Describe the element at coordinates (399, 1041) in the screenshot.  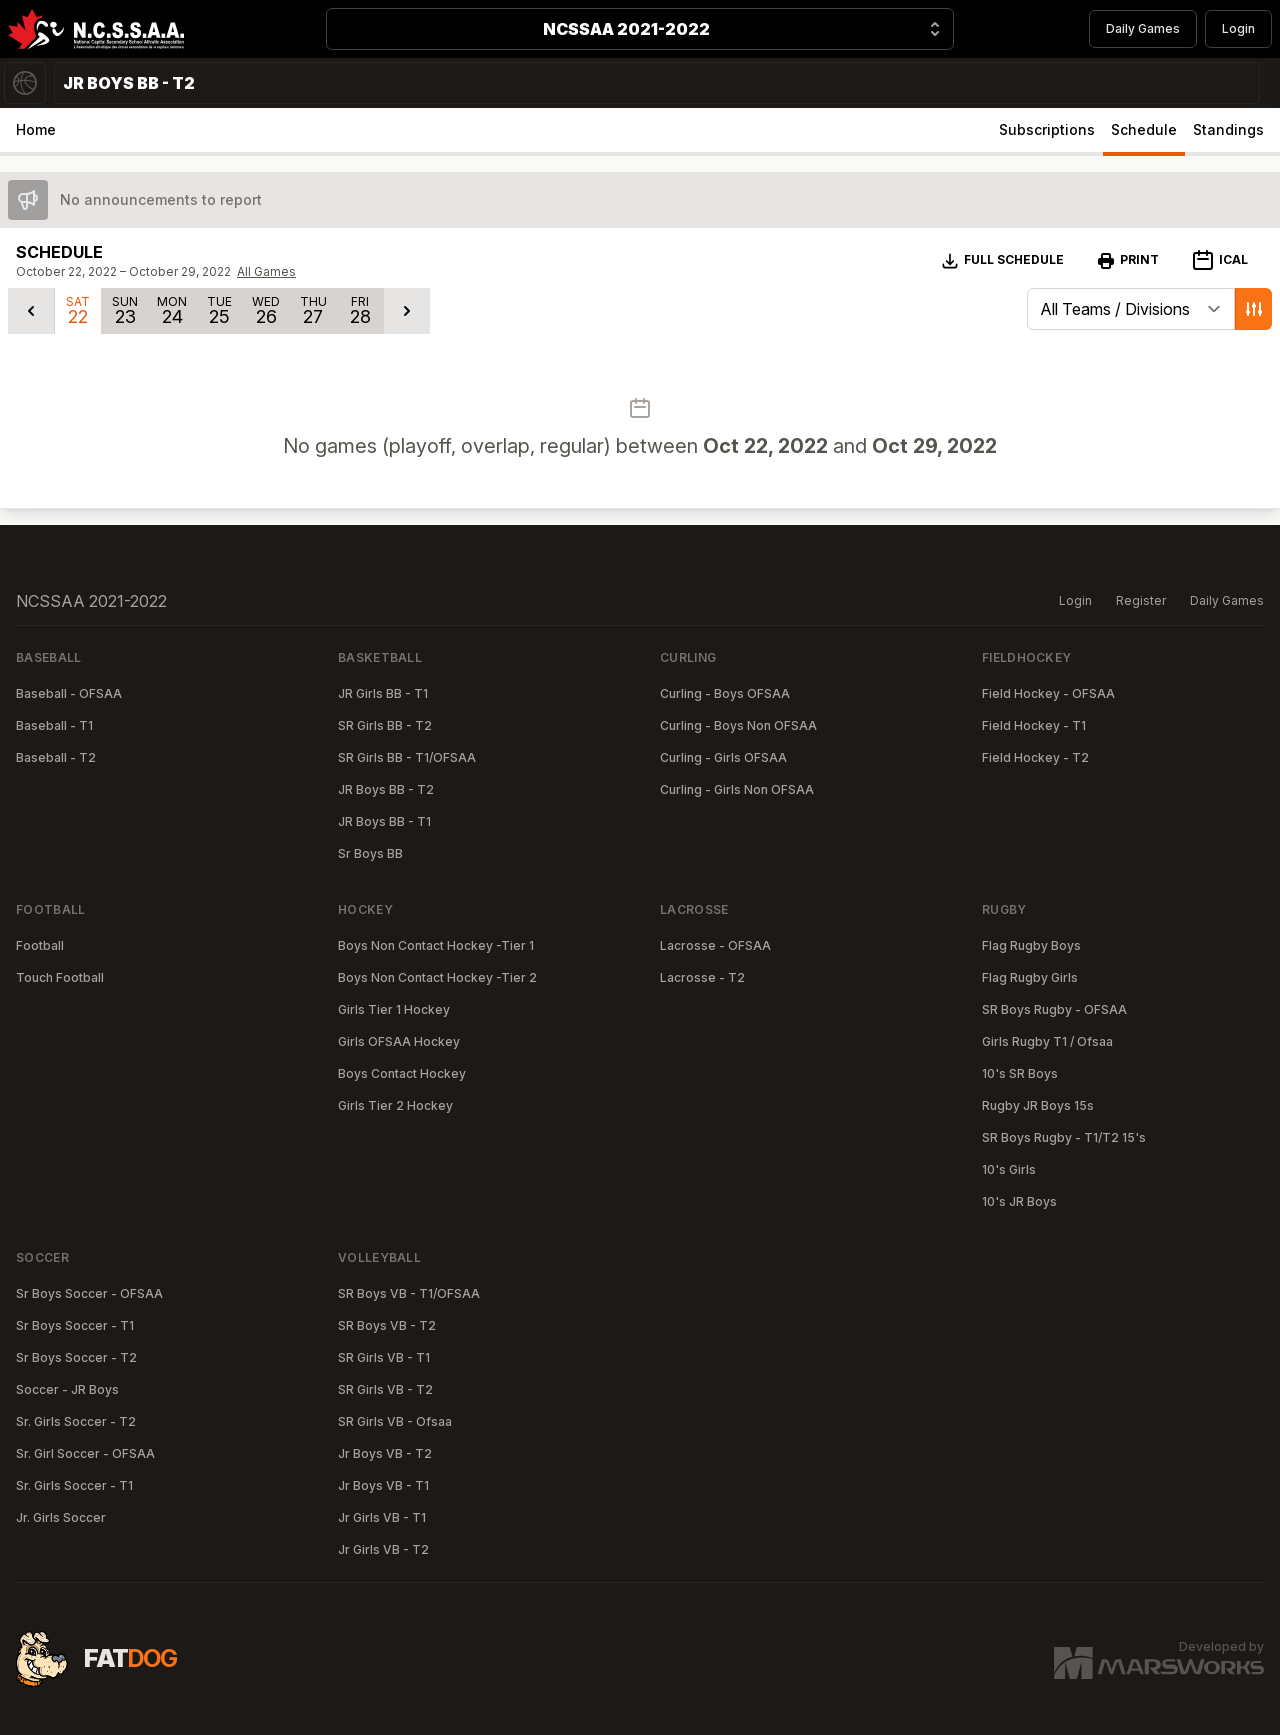
I see `Girls OFSAA Hockey` at that location.